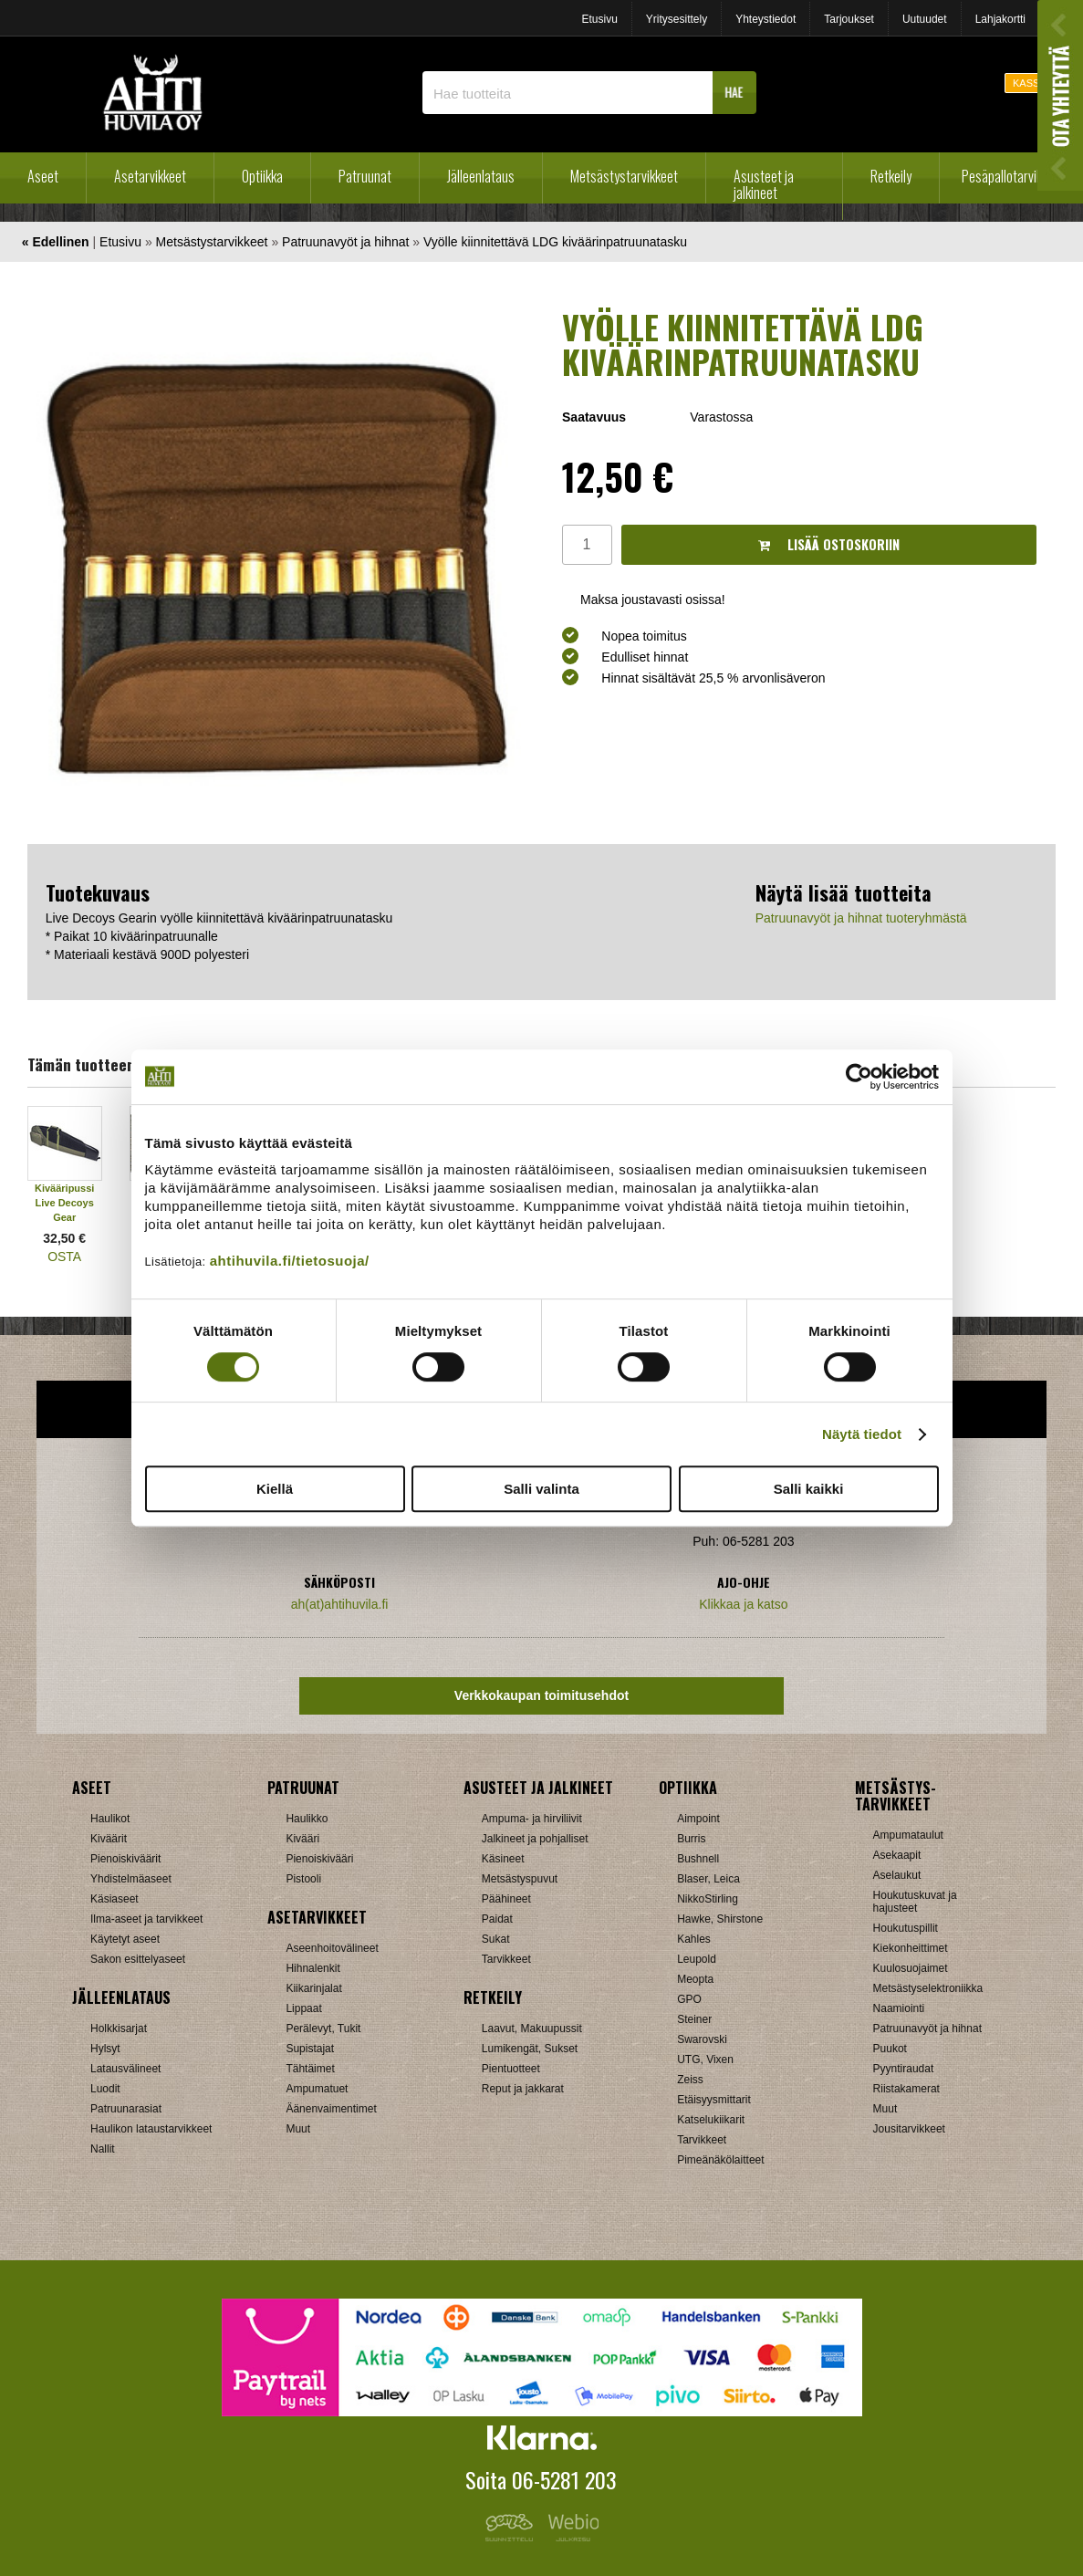 This screenshot has height=2576, width=1083. I want to click on Pimeänäkölaitteet, so click(720, 2160).